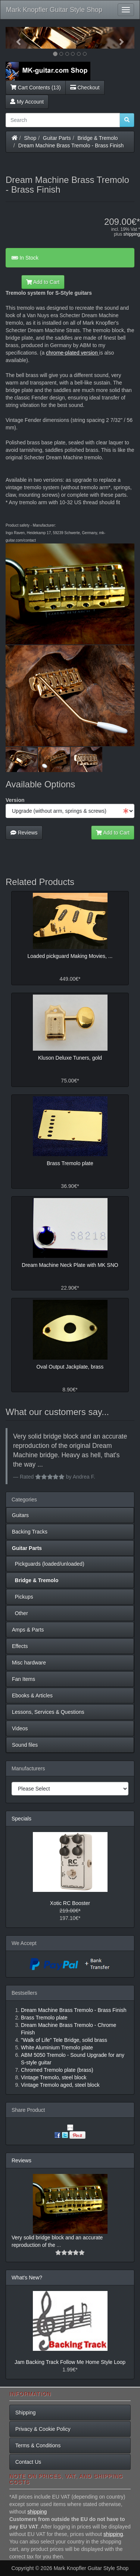  Describe the element at coordinates (20, 1515) in the screenshot. I see `Guitars` at that location.